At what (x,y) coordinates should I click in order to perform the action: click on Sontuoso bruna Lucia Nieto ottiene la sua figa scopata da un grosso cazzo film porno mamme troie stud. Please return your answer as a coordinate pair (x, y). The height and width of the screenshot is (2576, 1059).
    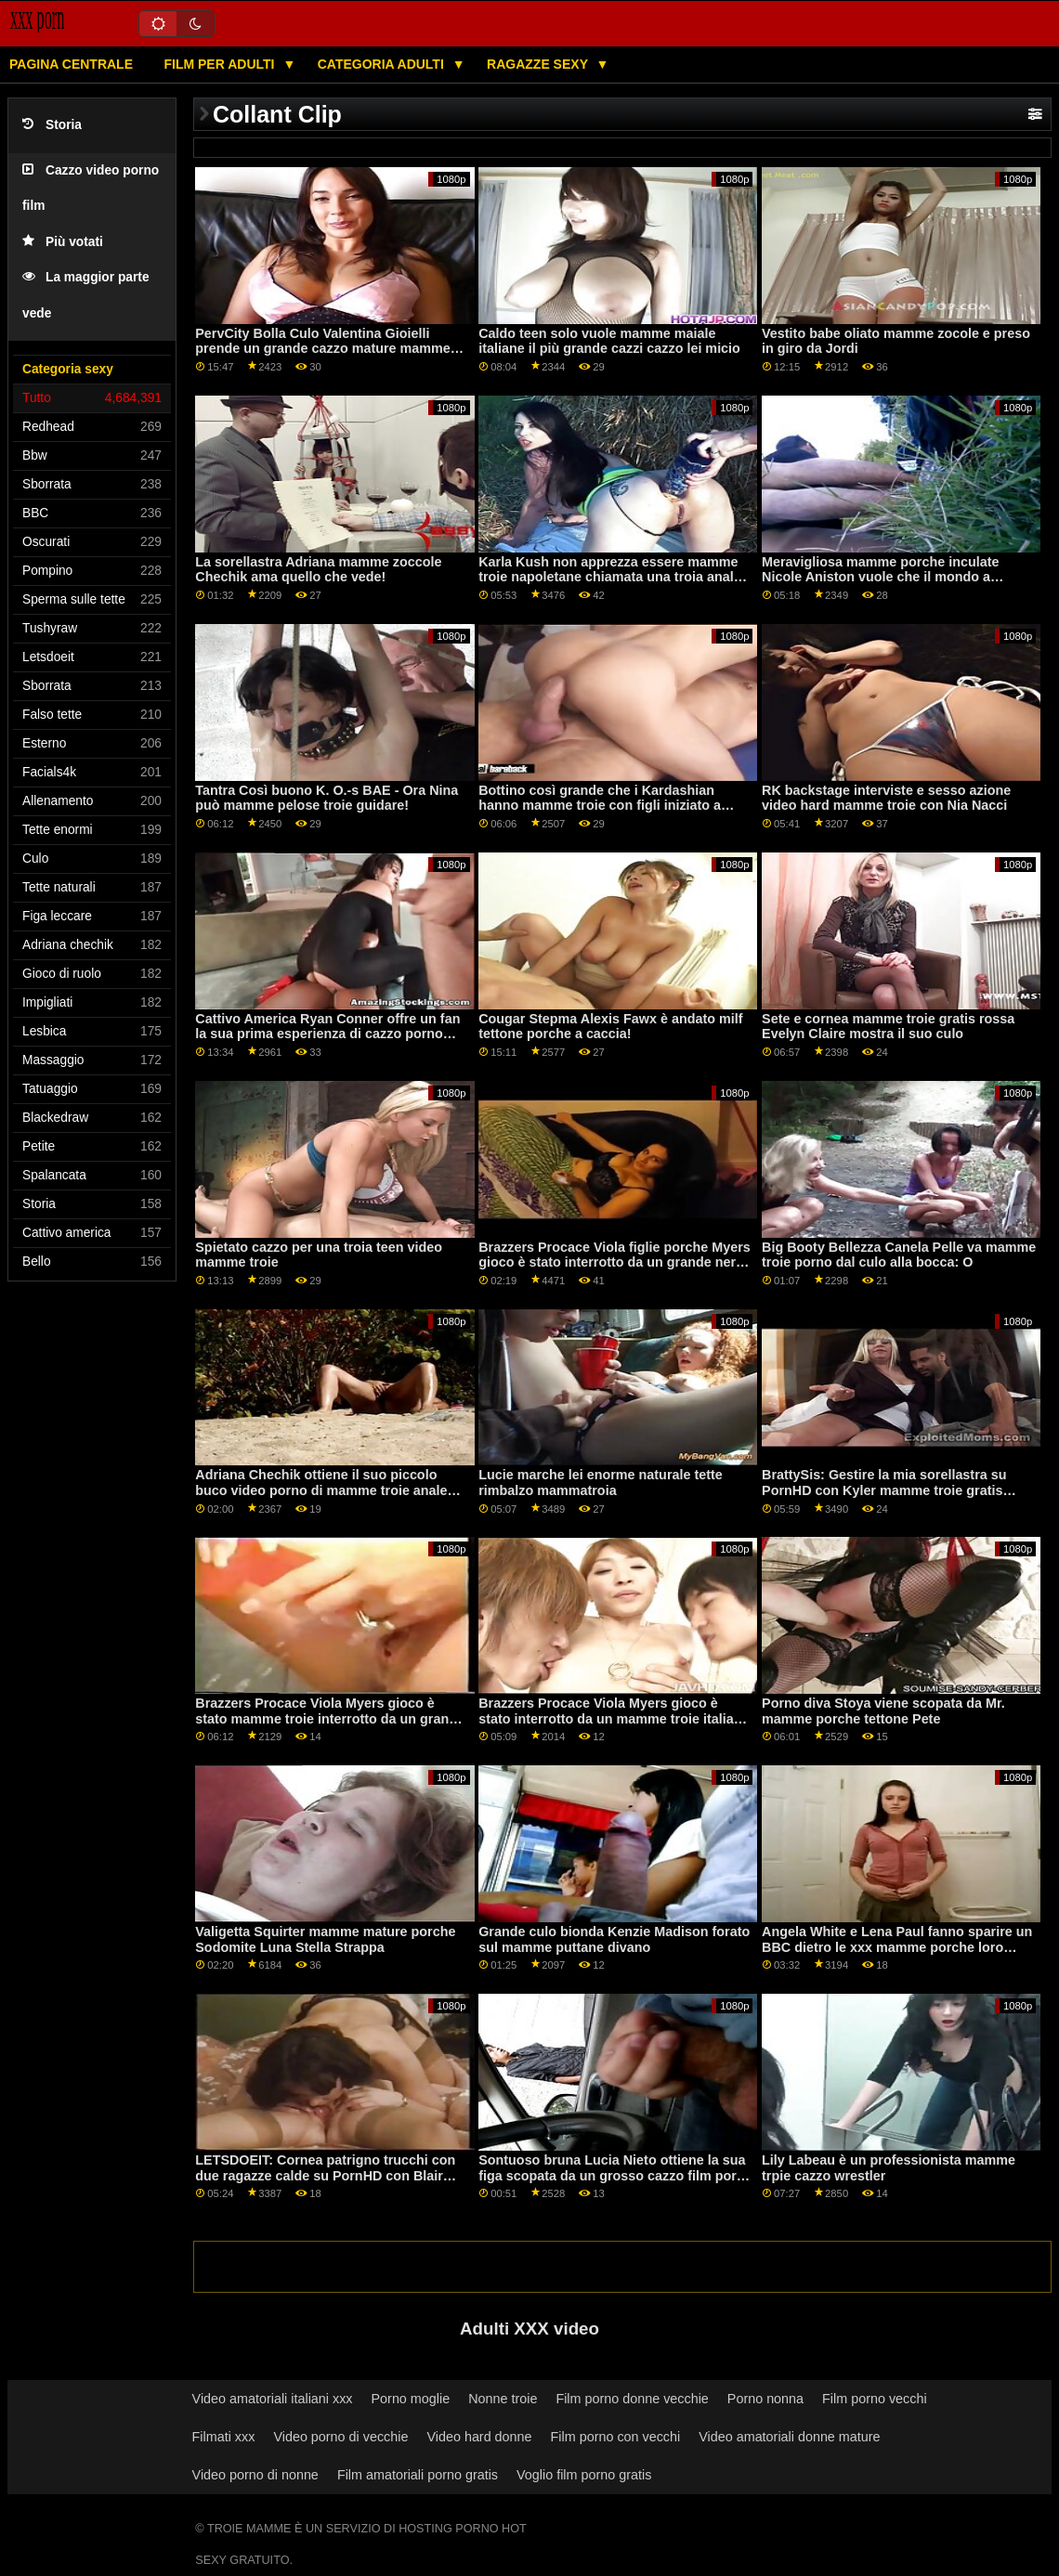
    Looking at the image, I should click on (615, 2175).